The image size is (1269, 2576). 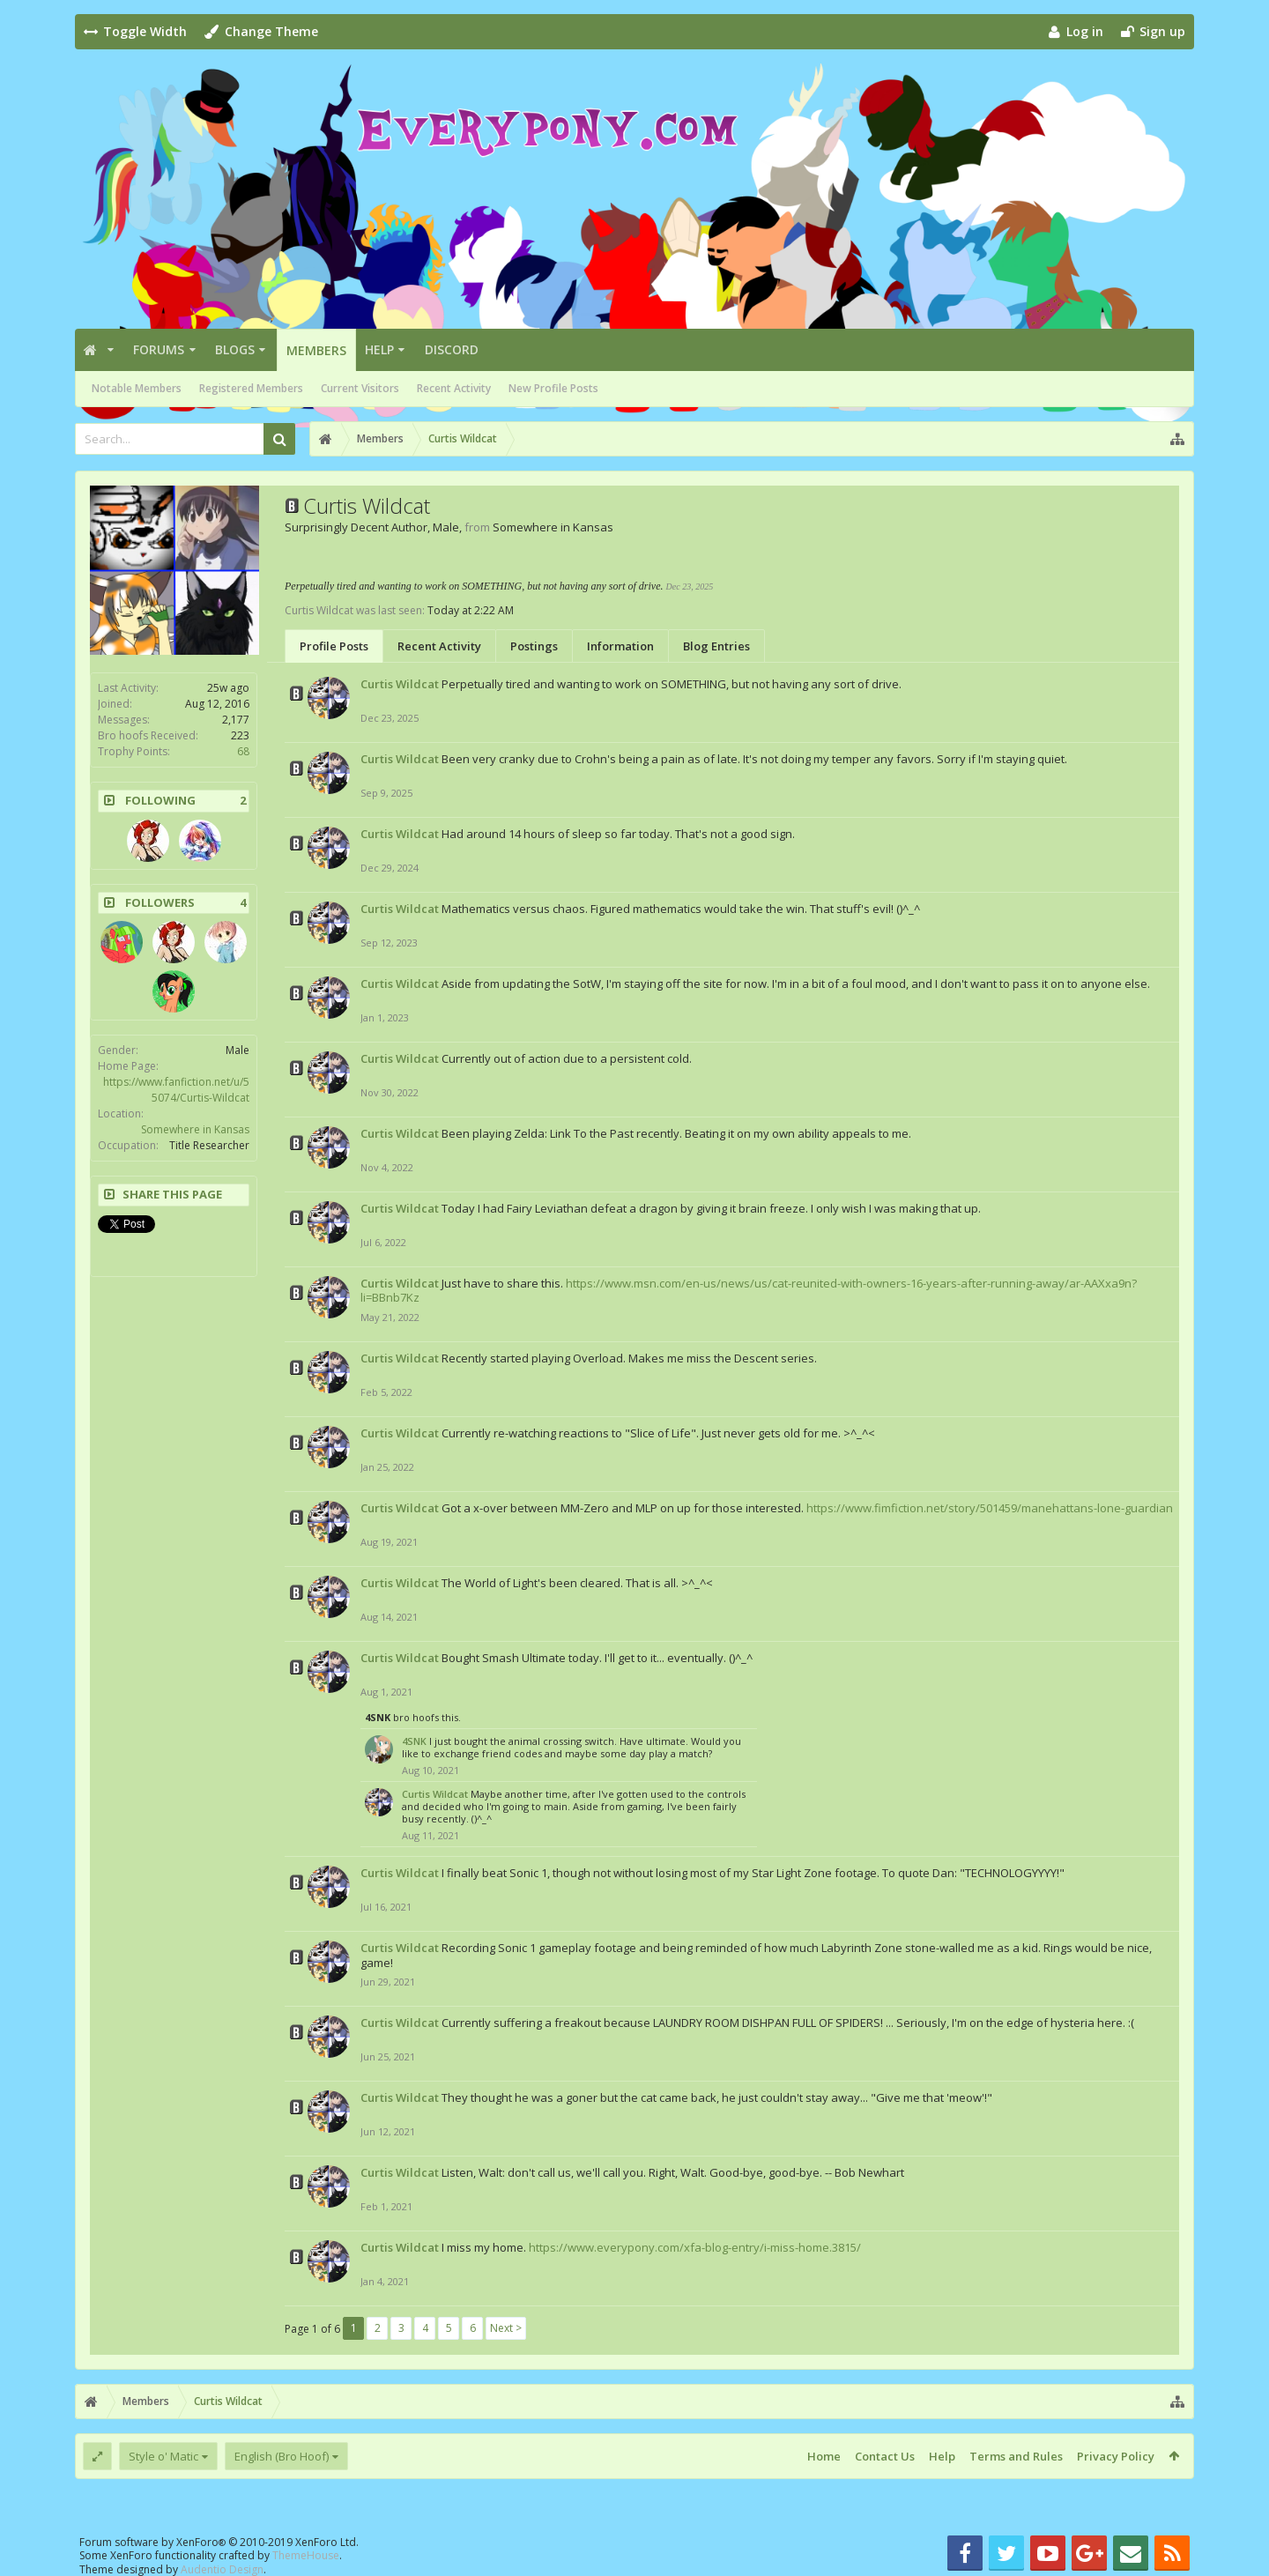 What do you see at coordinates (137, 388) in the screenshot?
I see `Notable Members` at bounding box center [137, 388].